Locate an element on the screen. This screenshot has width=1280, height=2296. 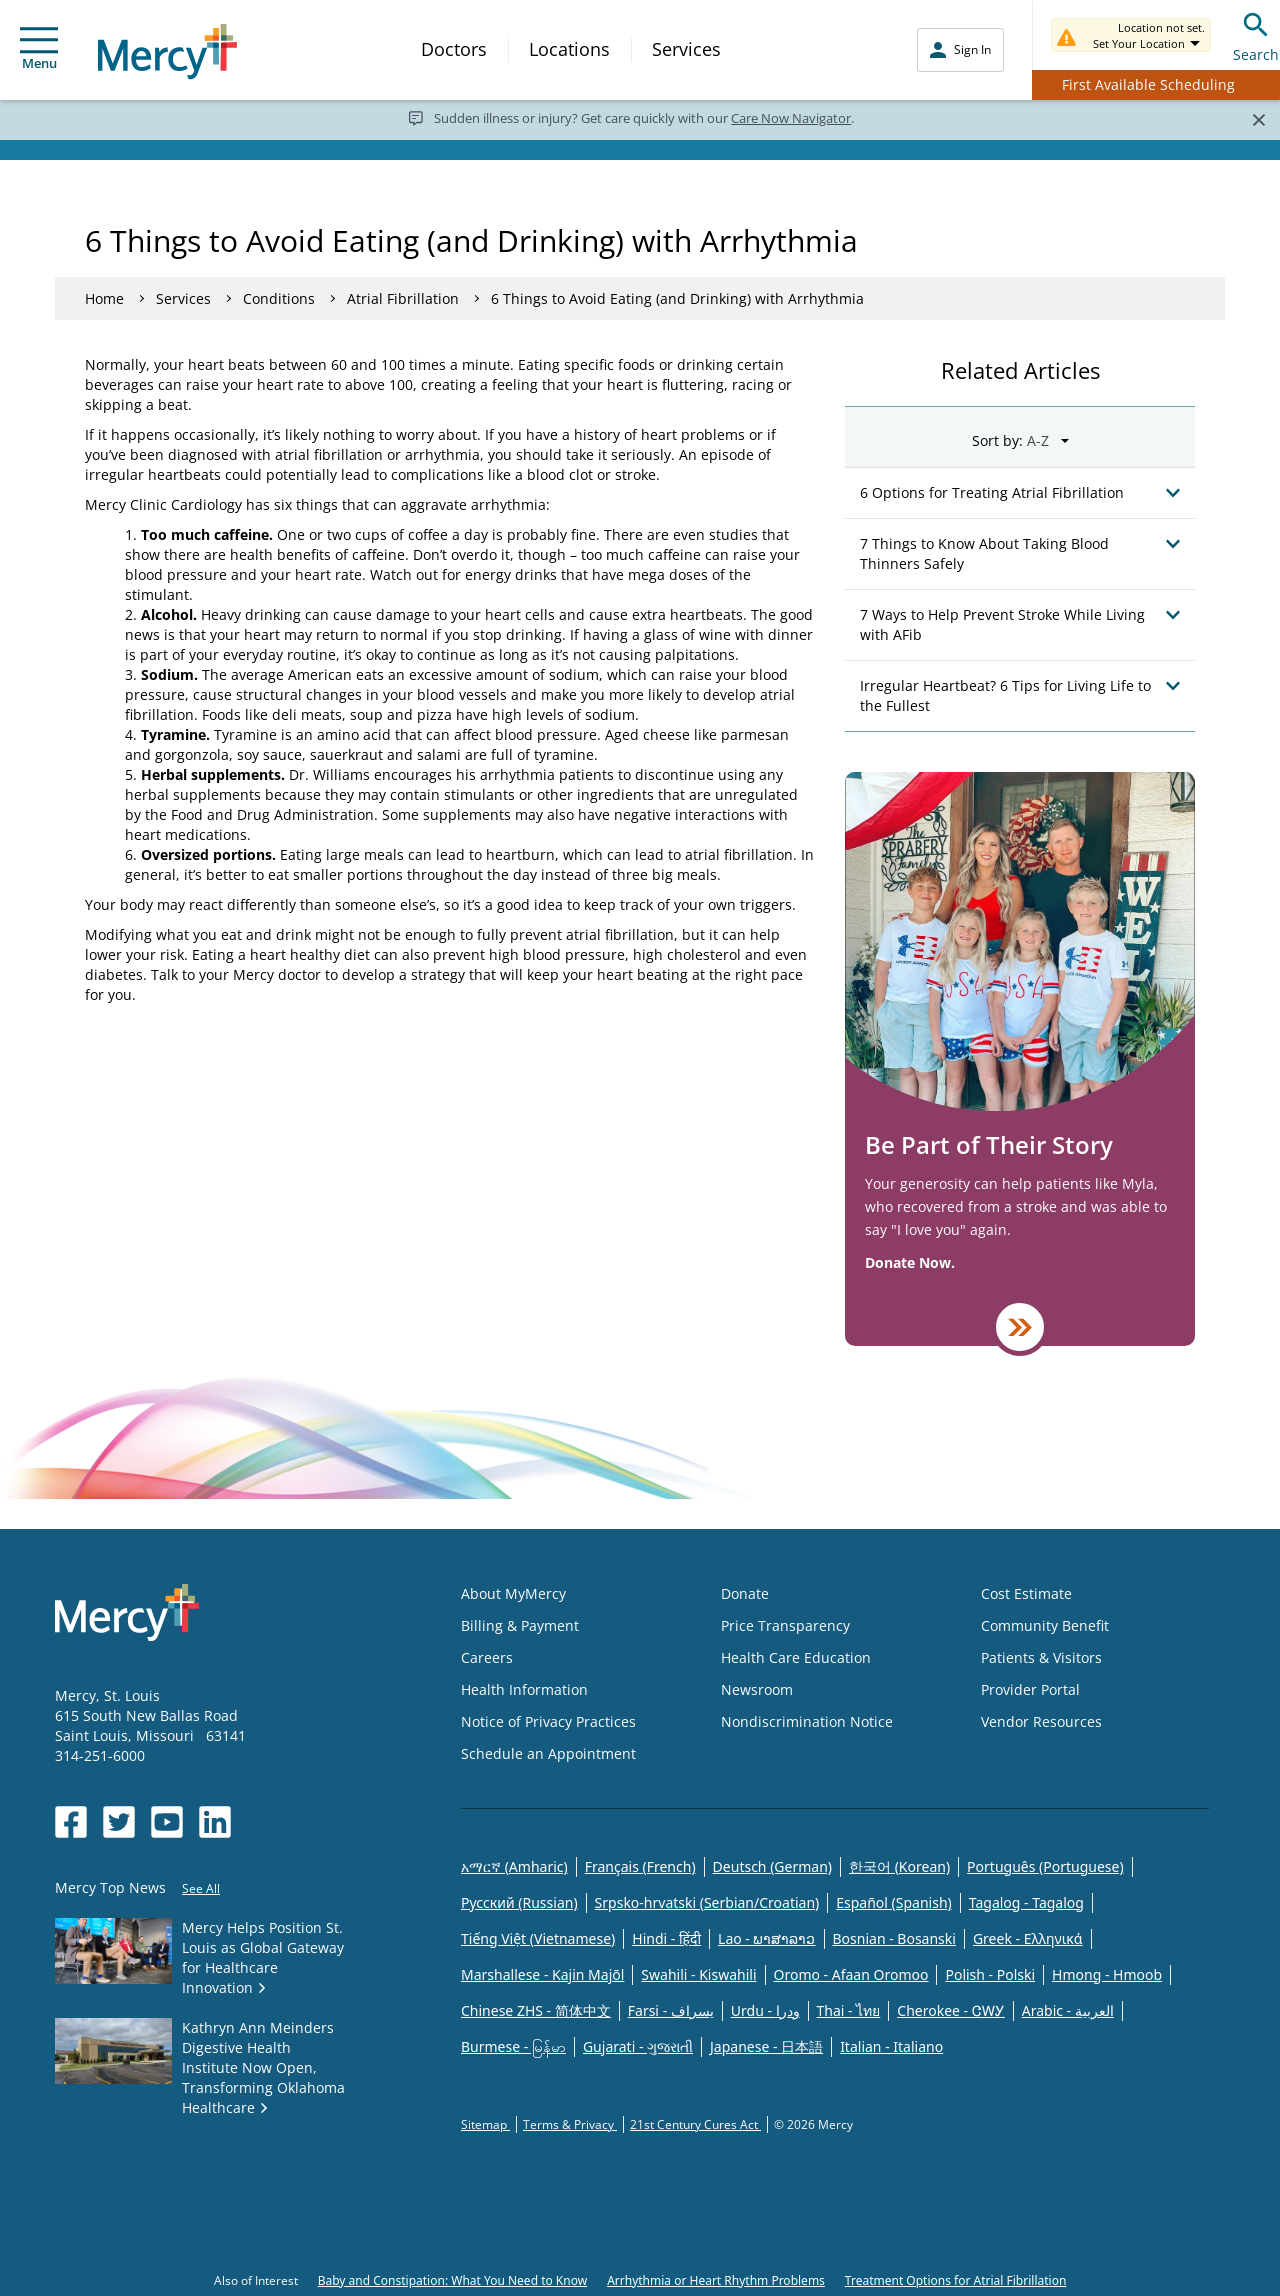
Español (Spanish) is located at coordinates (894, 1902).